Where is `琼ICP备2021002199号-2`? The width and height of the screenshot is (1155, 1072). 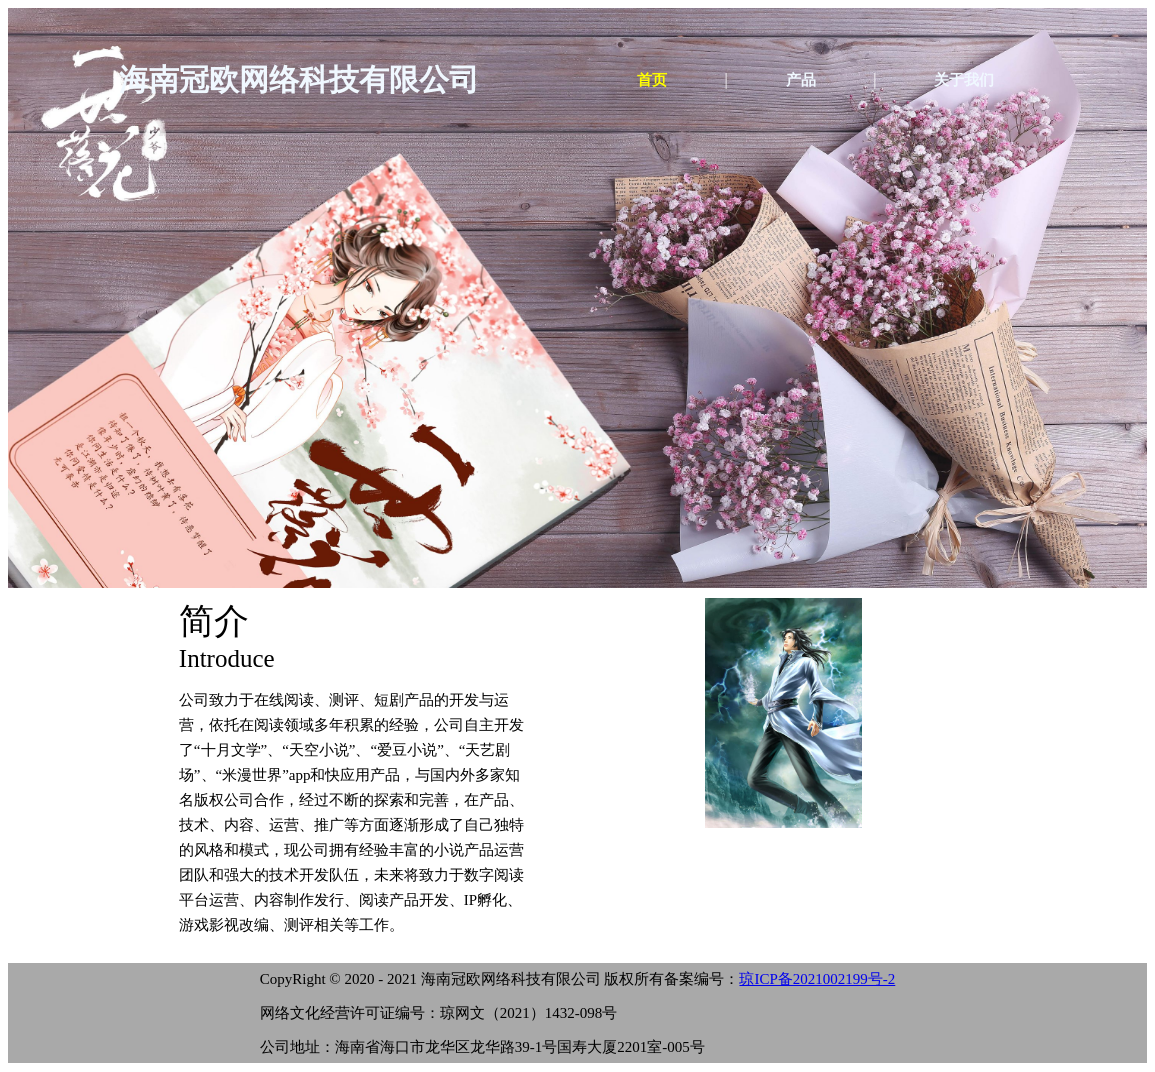
琼ICP备2021002199号-2 is located at coordinates (817, 979).